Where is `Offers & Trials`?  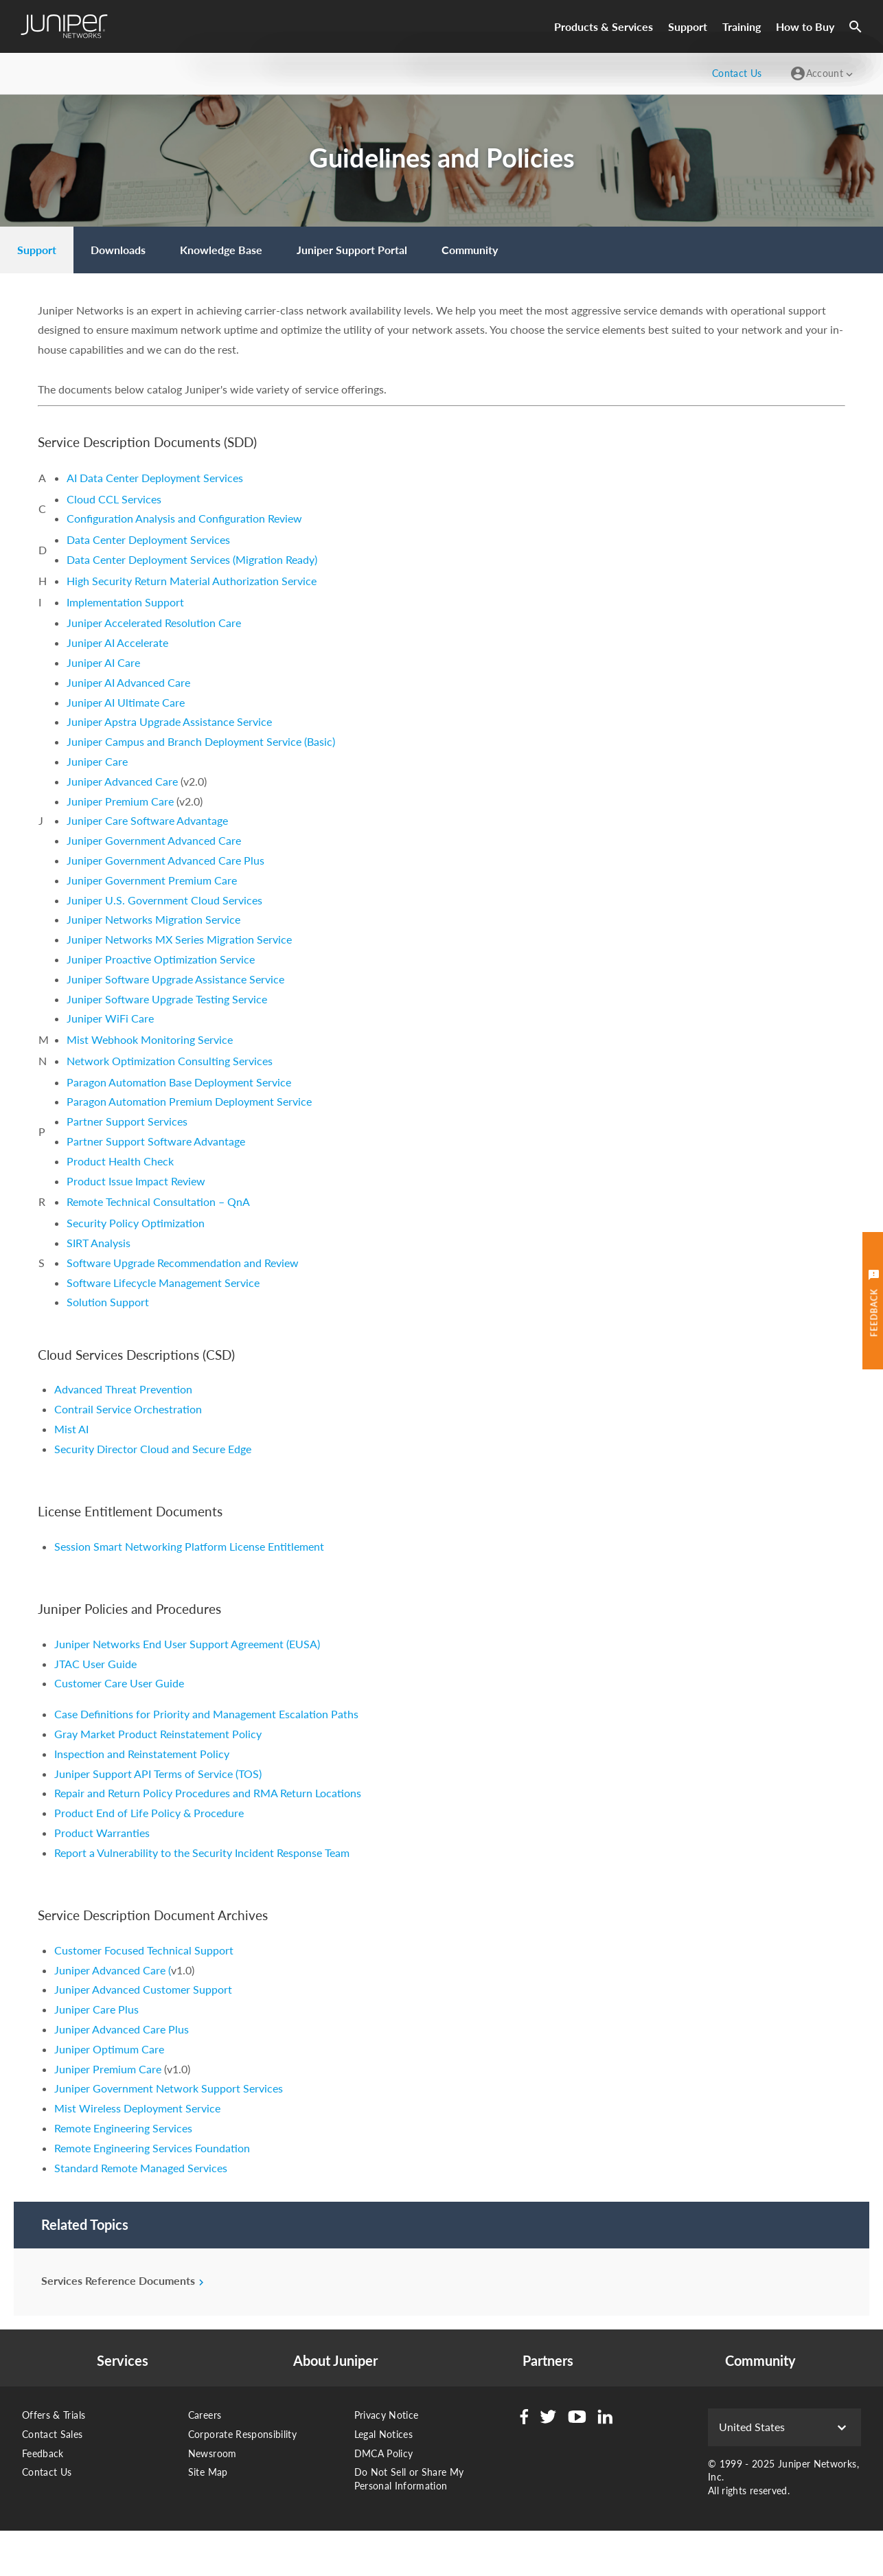 Offers & Trials is located at coordinates (53, 2415).